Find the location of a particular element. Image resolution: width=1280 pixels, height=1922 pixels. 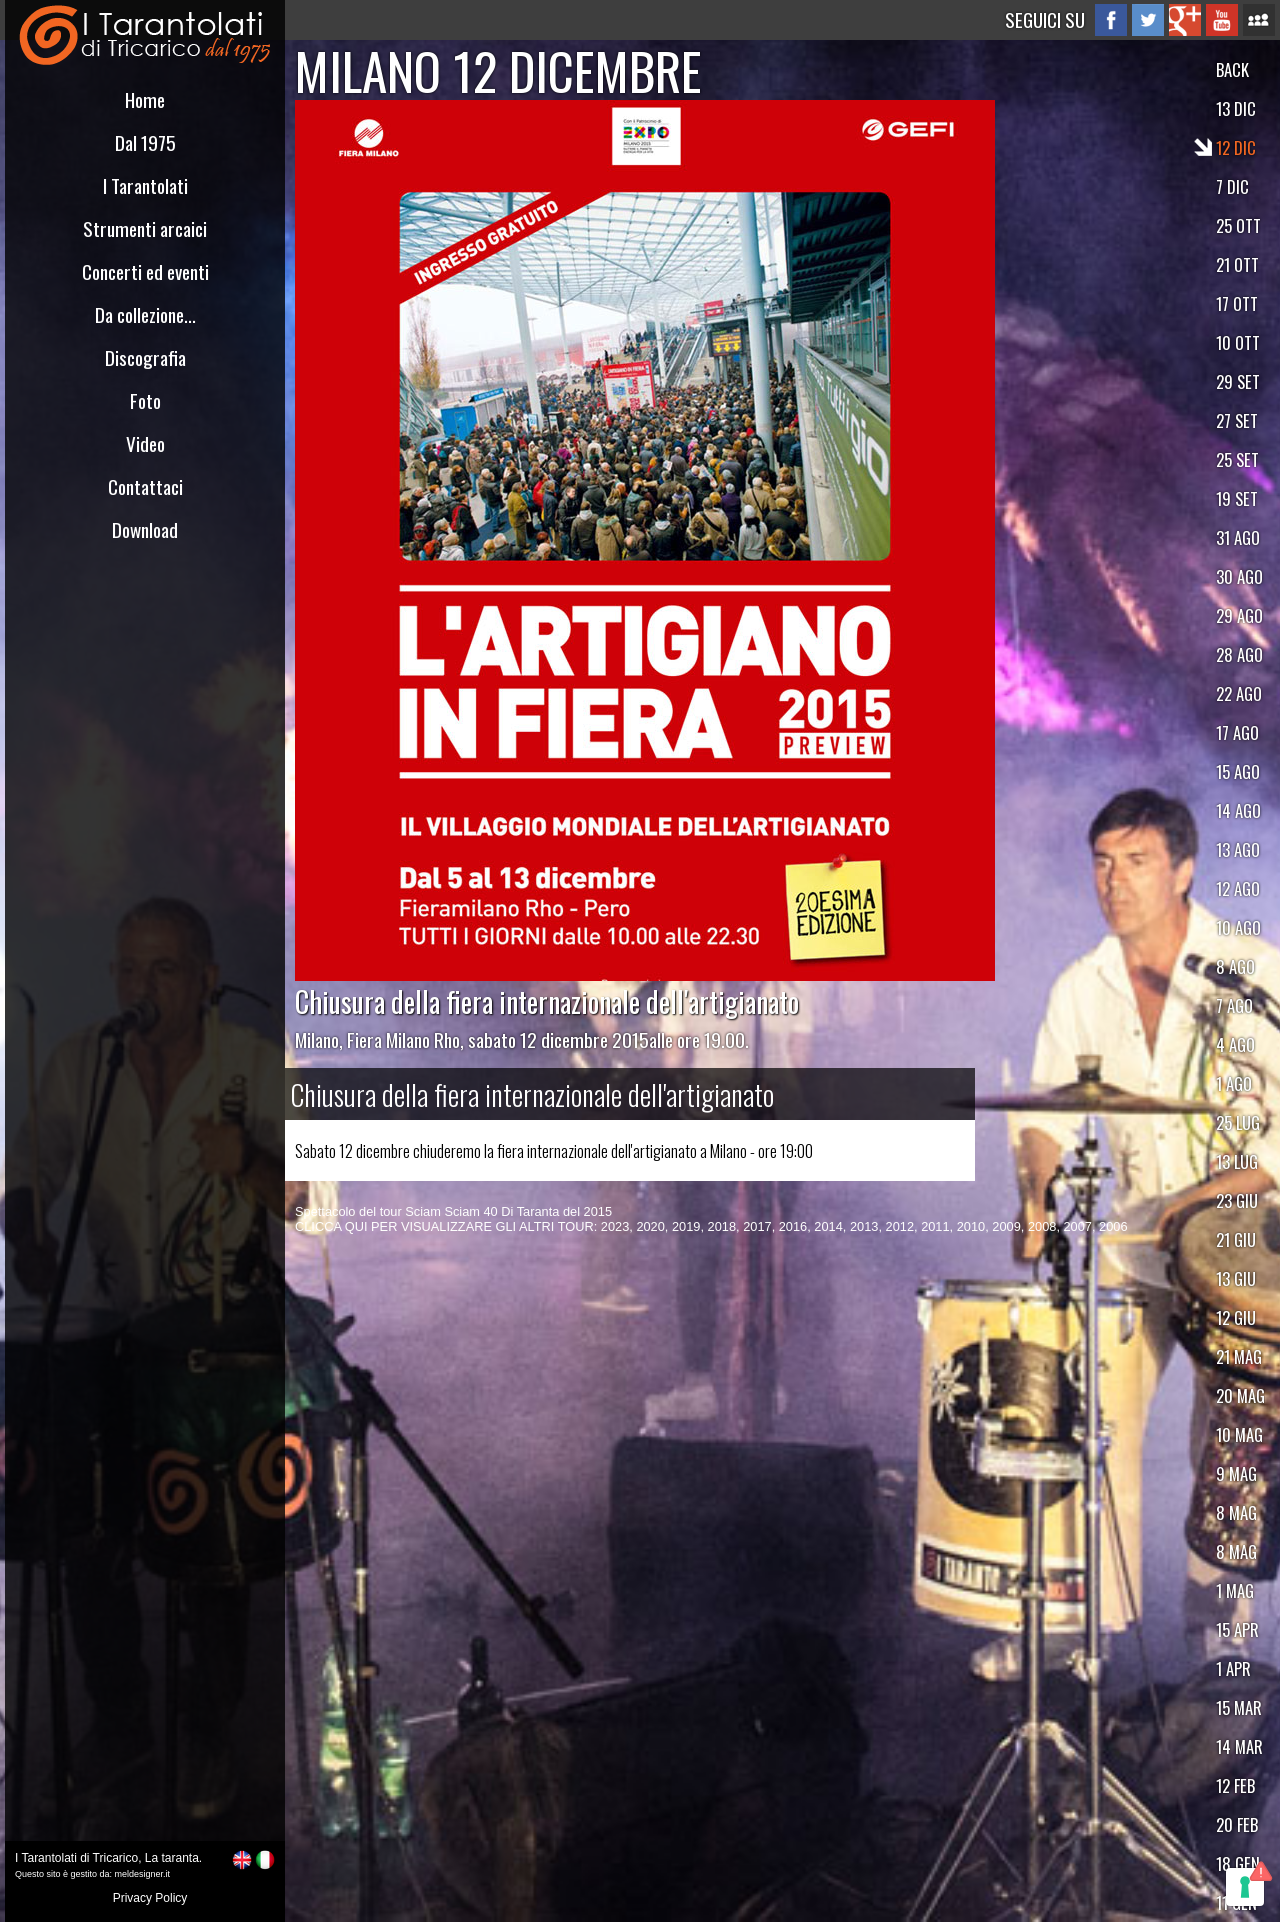

8 AGO is located at coordinates (1235, 966).